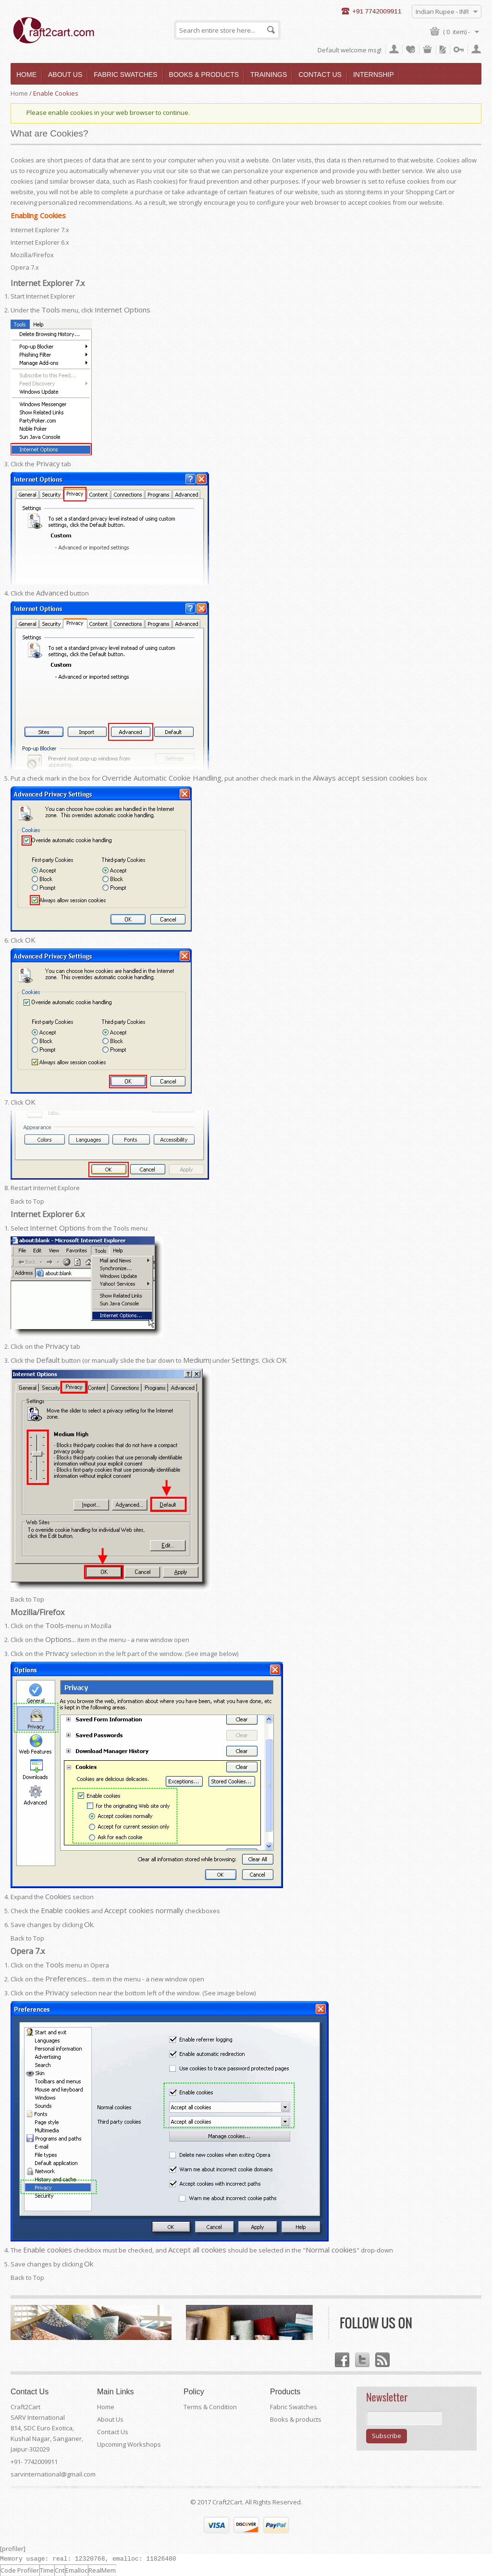  I want to click on About Us, so click(110, 2419).